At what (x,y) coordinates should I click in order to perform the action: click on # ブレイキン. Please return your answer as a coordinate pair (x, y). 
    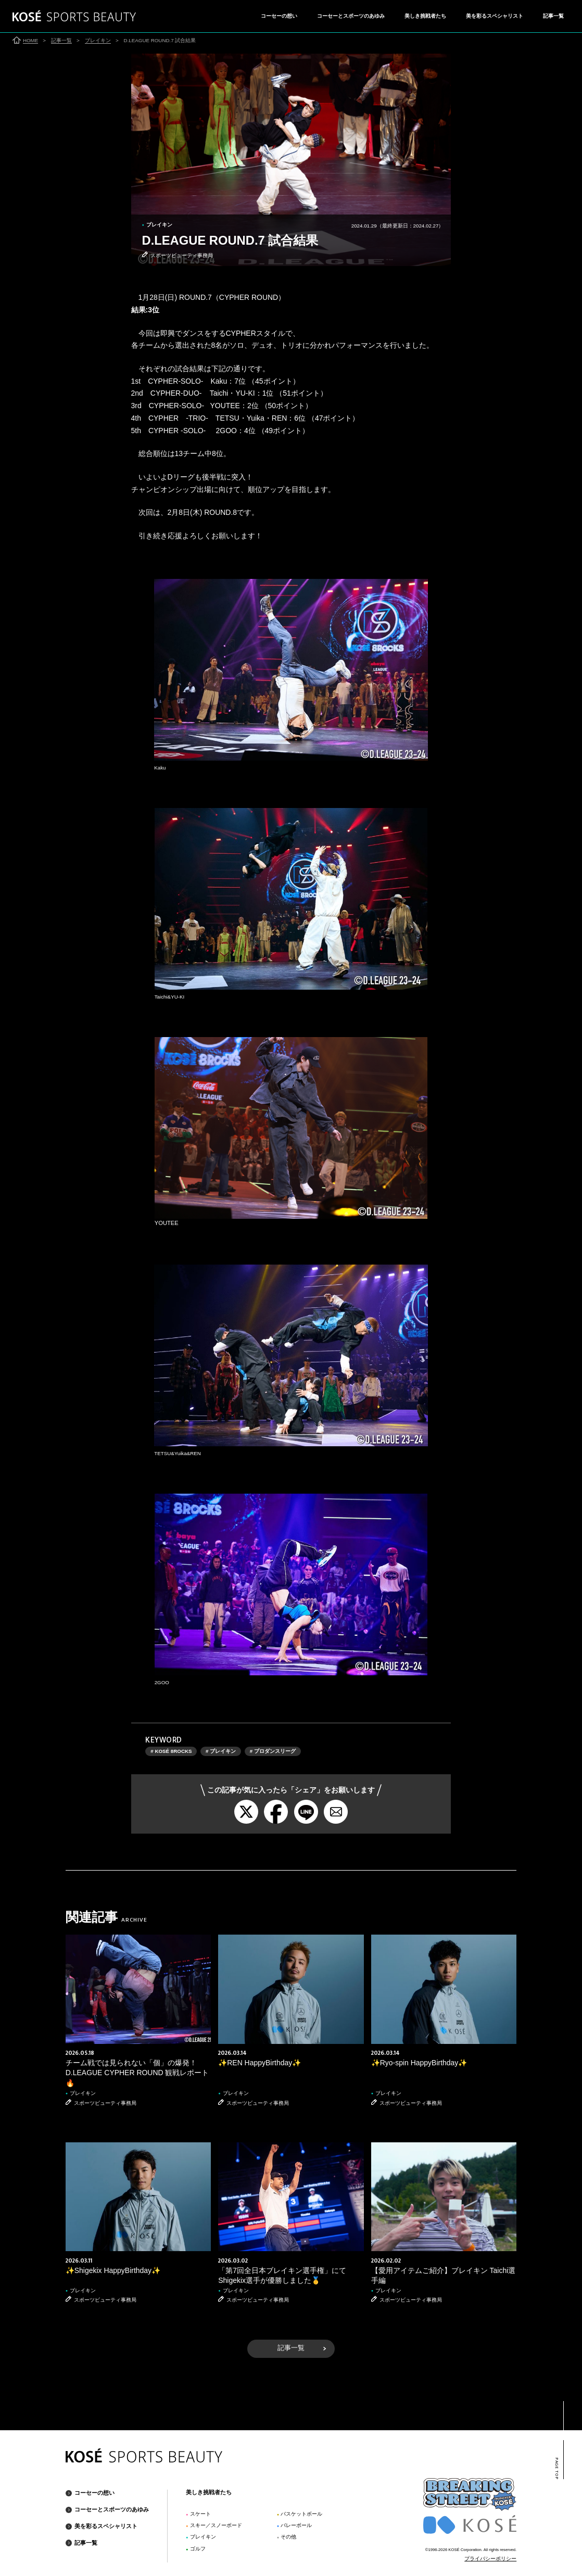
    Looking at the image, I should click on (221, 1751).